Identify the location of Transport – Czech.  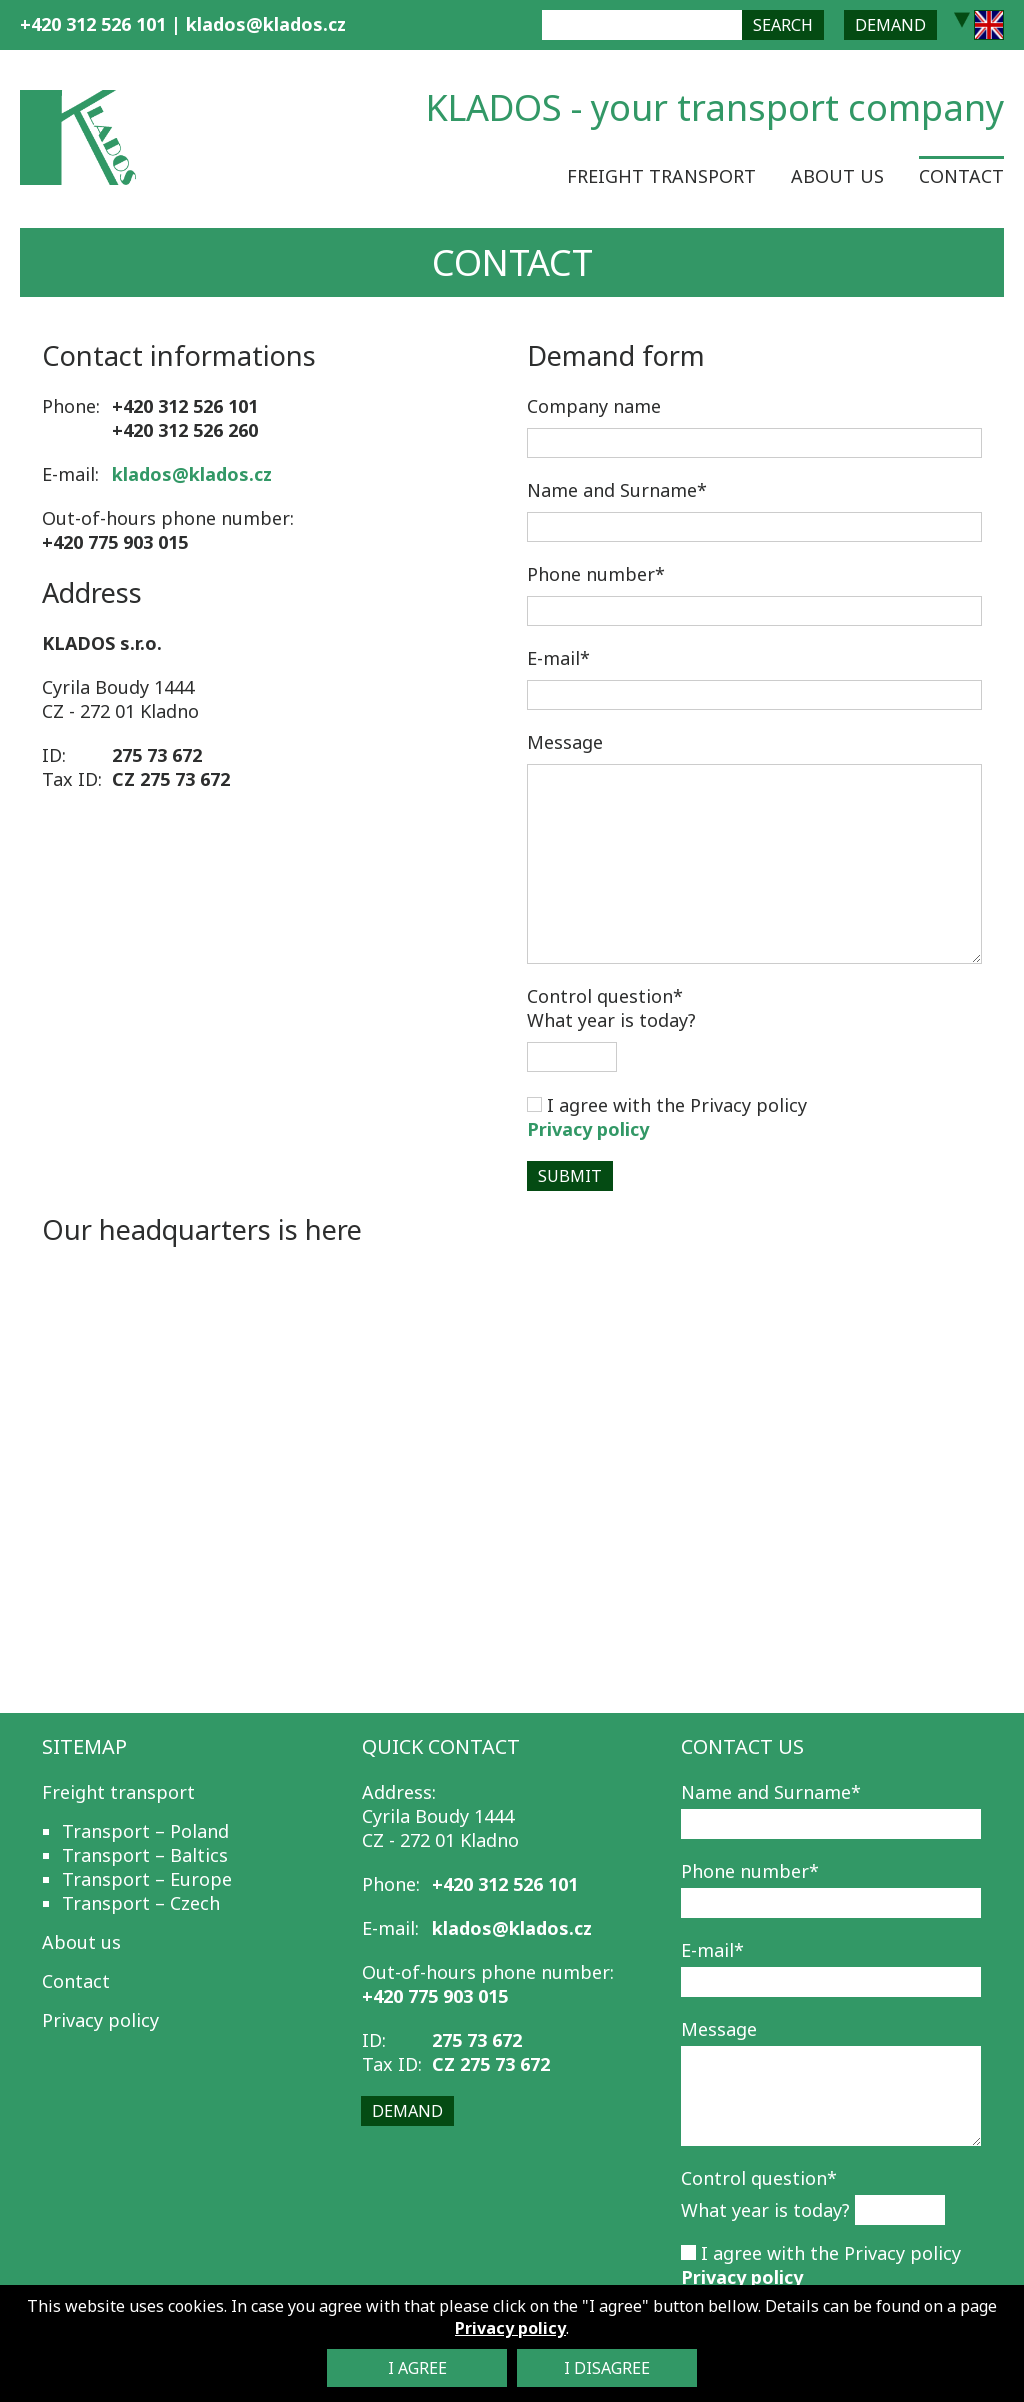
(141, 1903).